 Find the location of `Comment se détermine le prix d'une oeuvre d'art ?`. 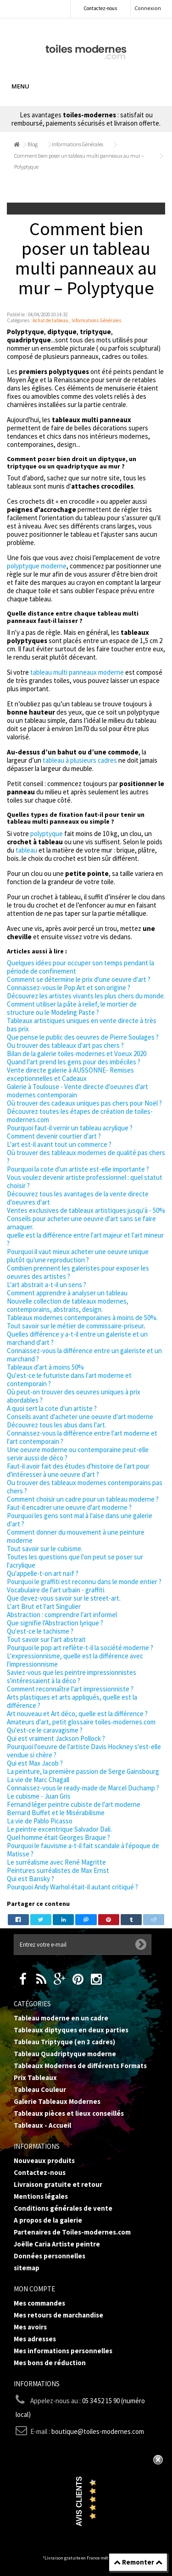

Comment se détermine le prix d'une oeuvre d'art ? is located at coordinates (78, 979).